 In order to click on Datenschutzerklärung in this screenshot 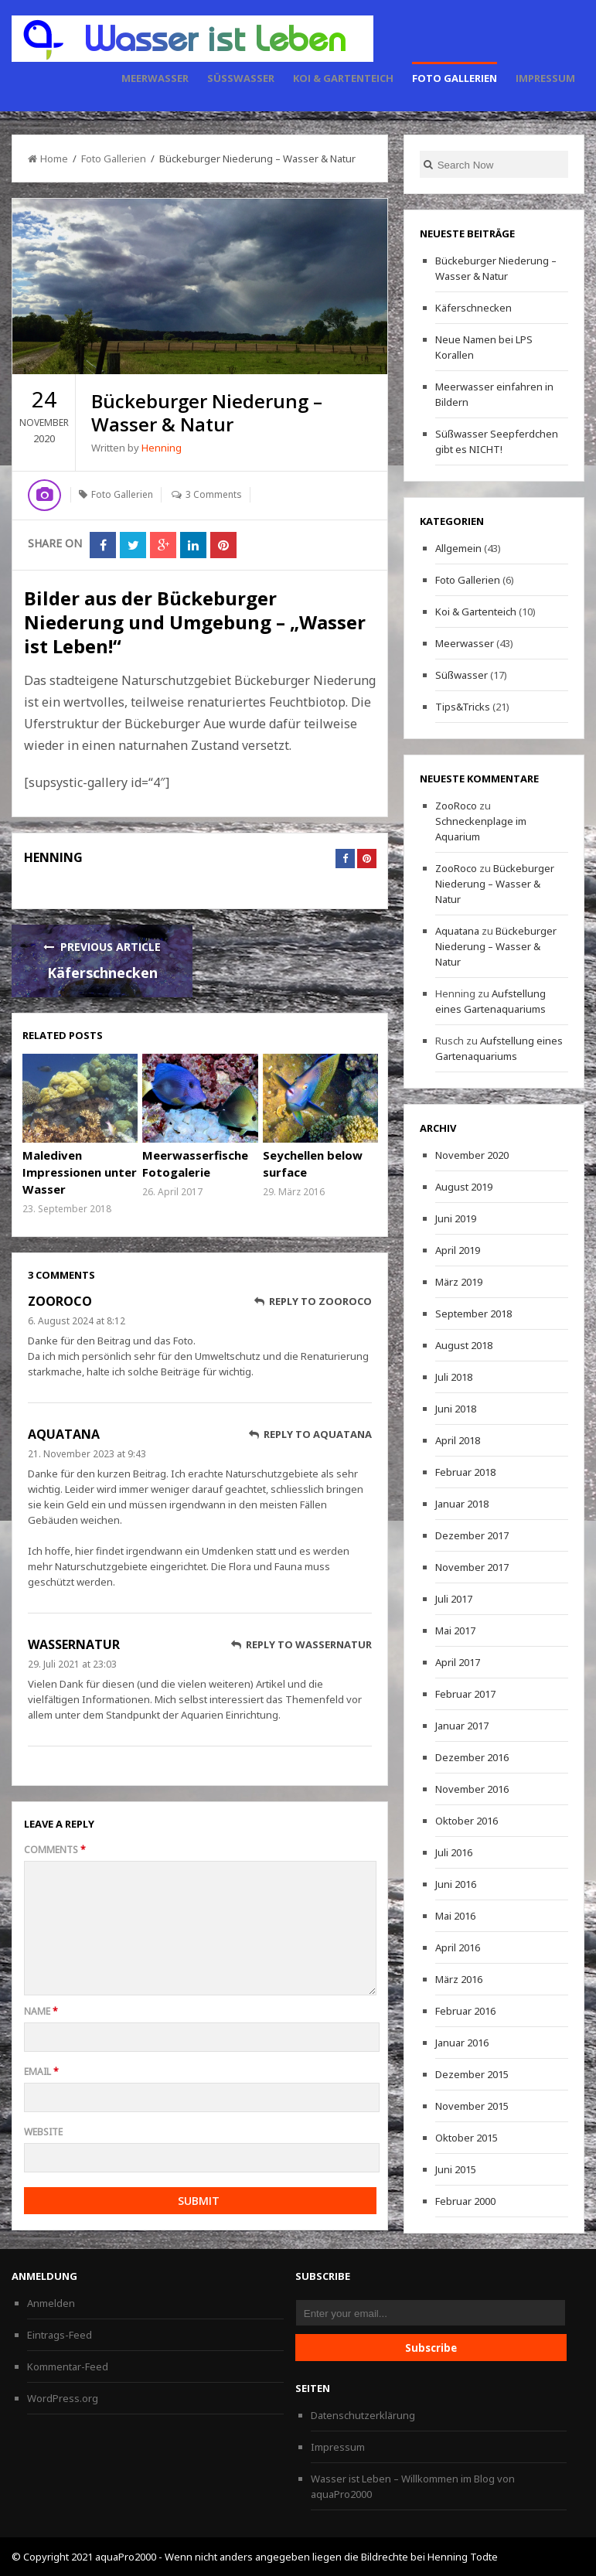, I will do `click(363, 2415)`.